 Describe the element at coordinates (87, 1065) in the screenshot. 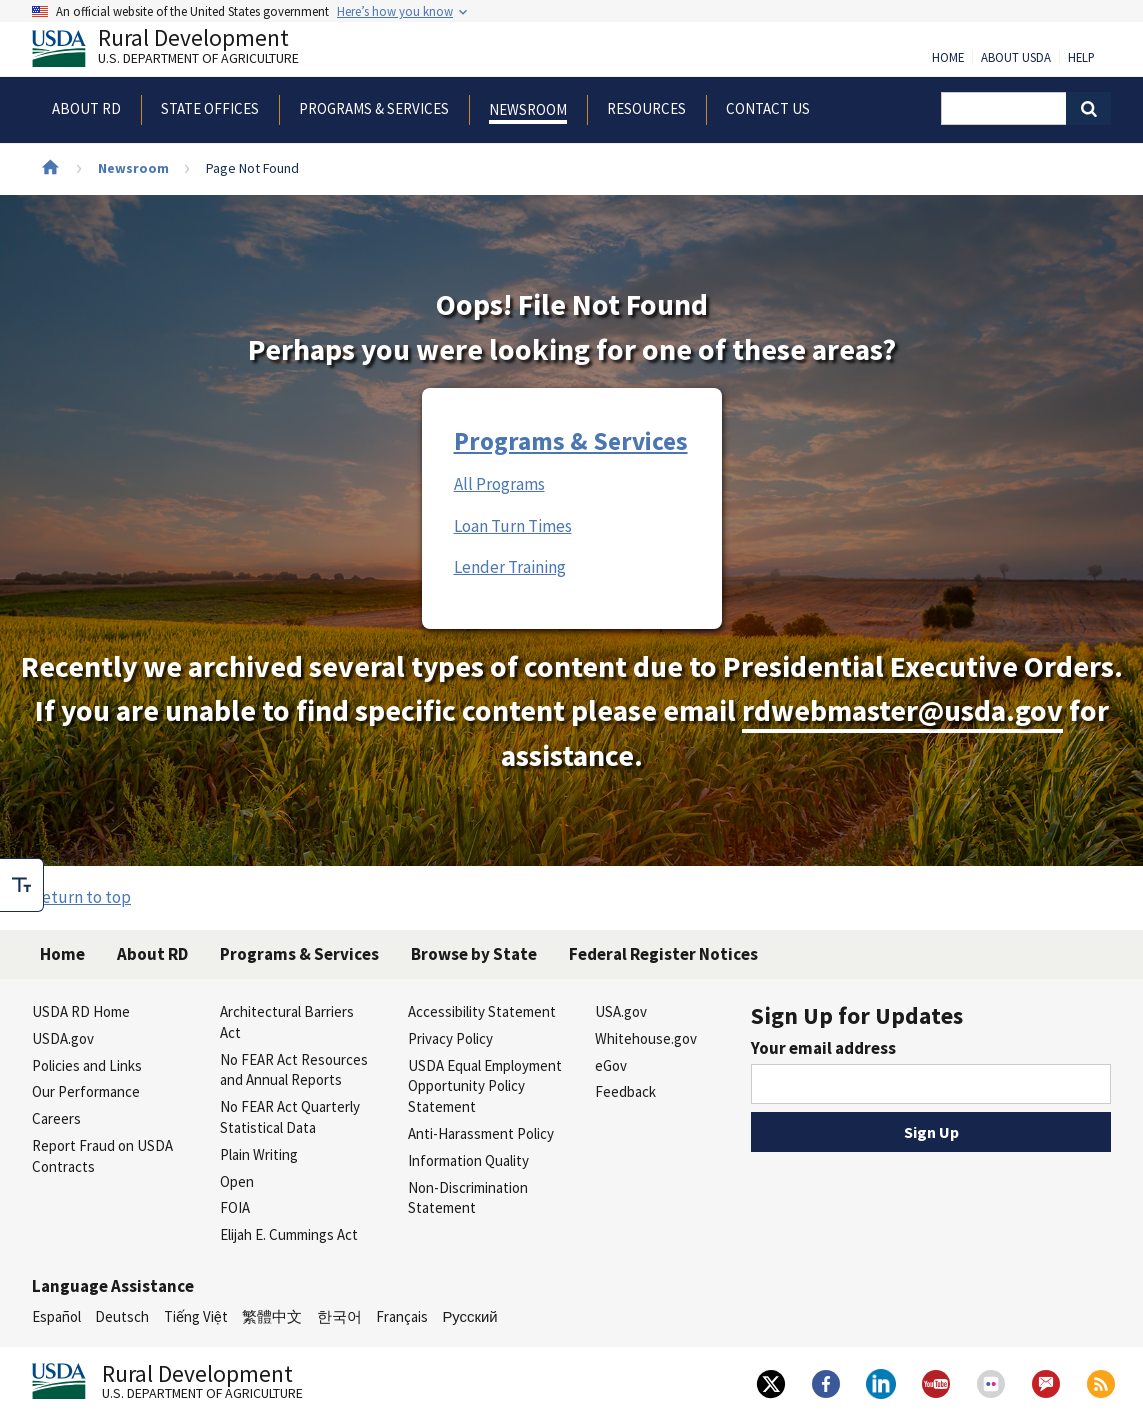

I see `Policies and Links` at that location.